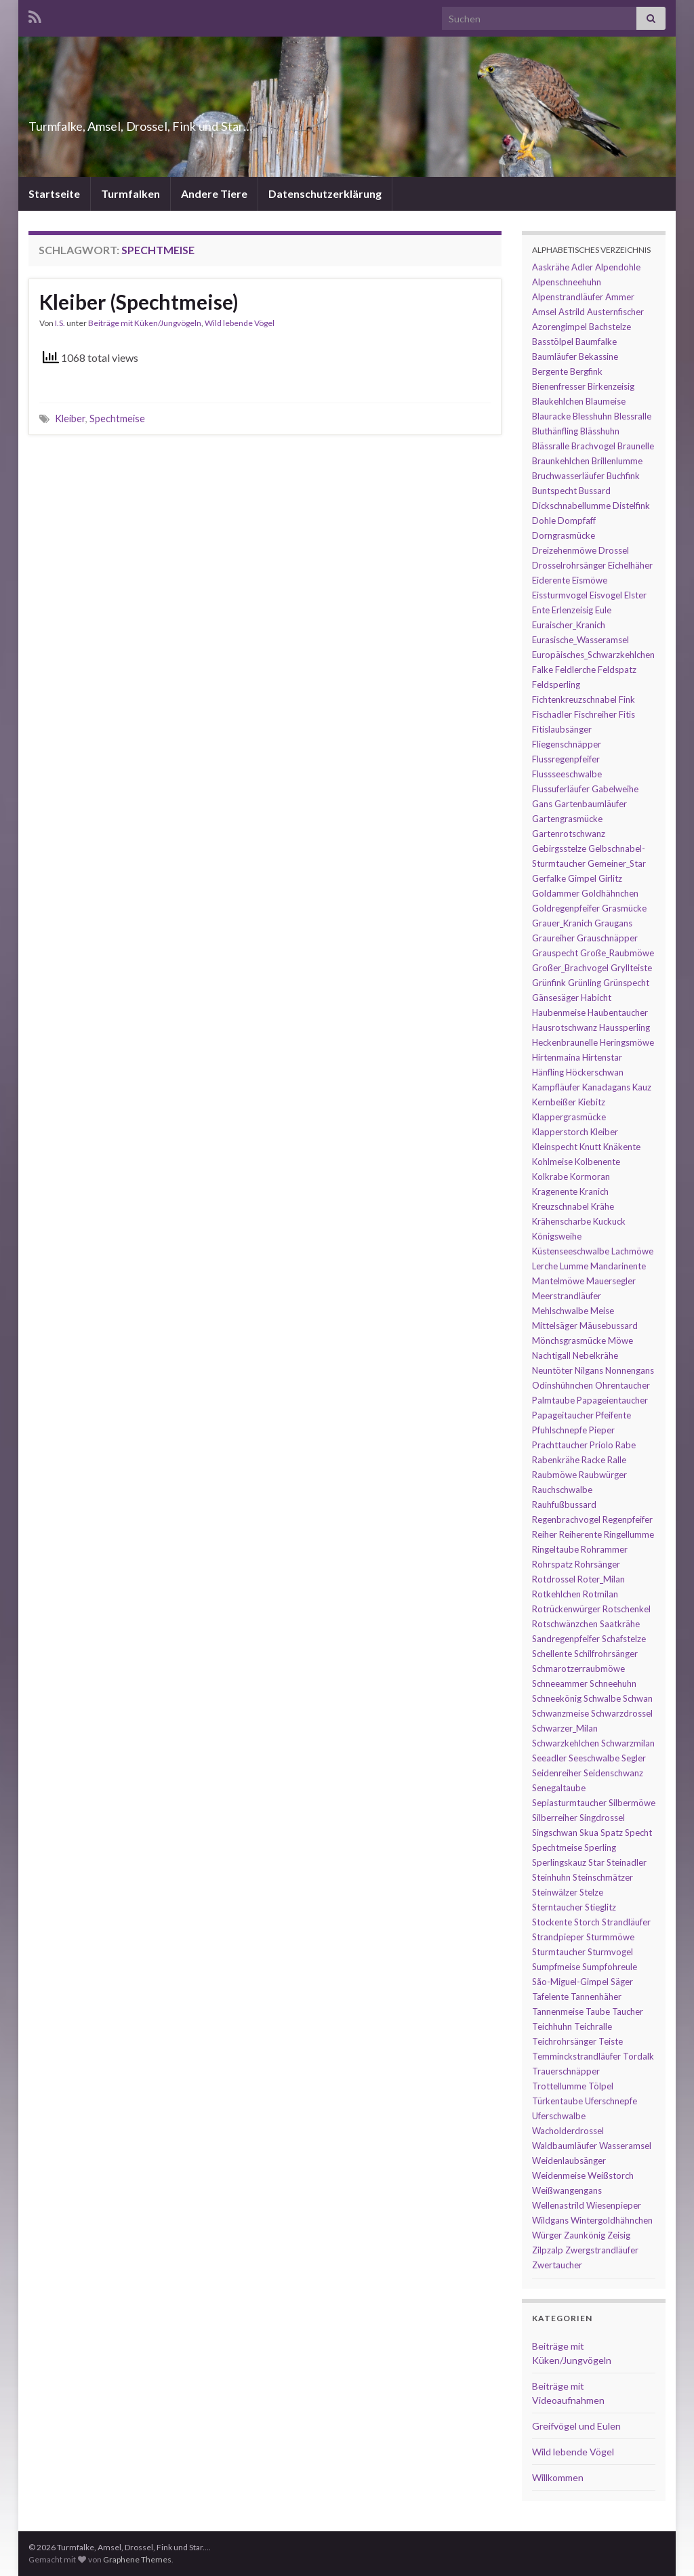  I want to click on Grünfink, so click(549, 982).